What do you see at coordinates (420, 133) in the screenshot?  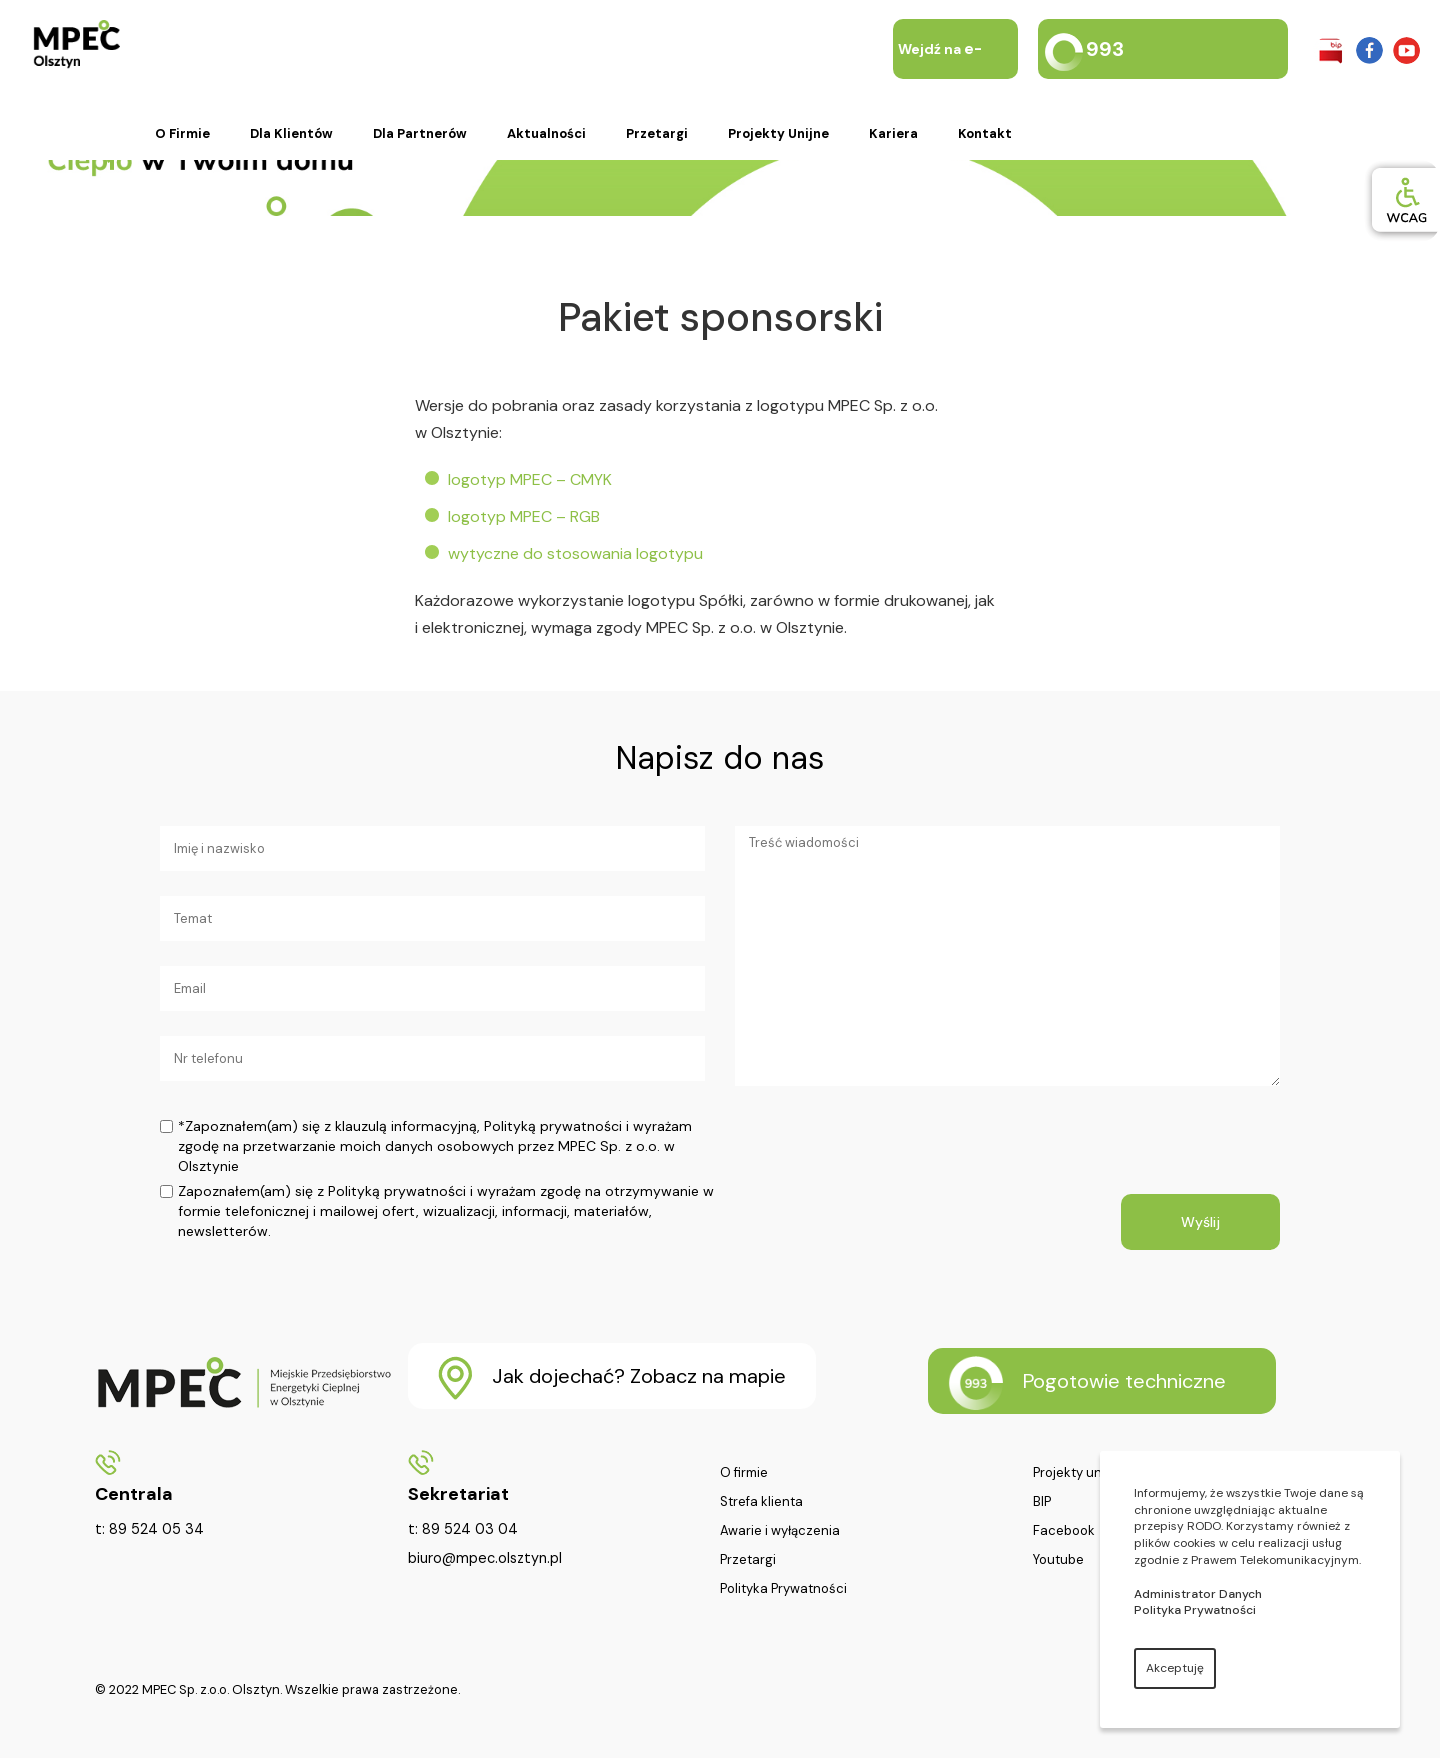 I see `Dla partnerów` at bounding box center [420, 133].